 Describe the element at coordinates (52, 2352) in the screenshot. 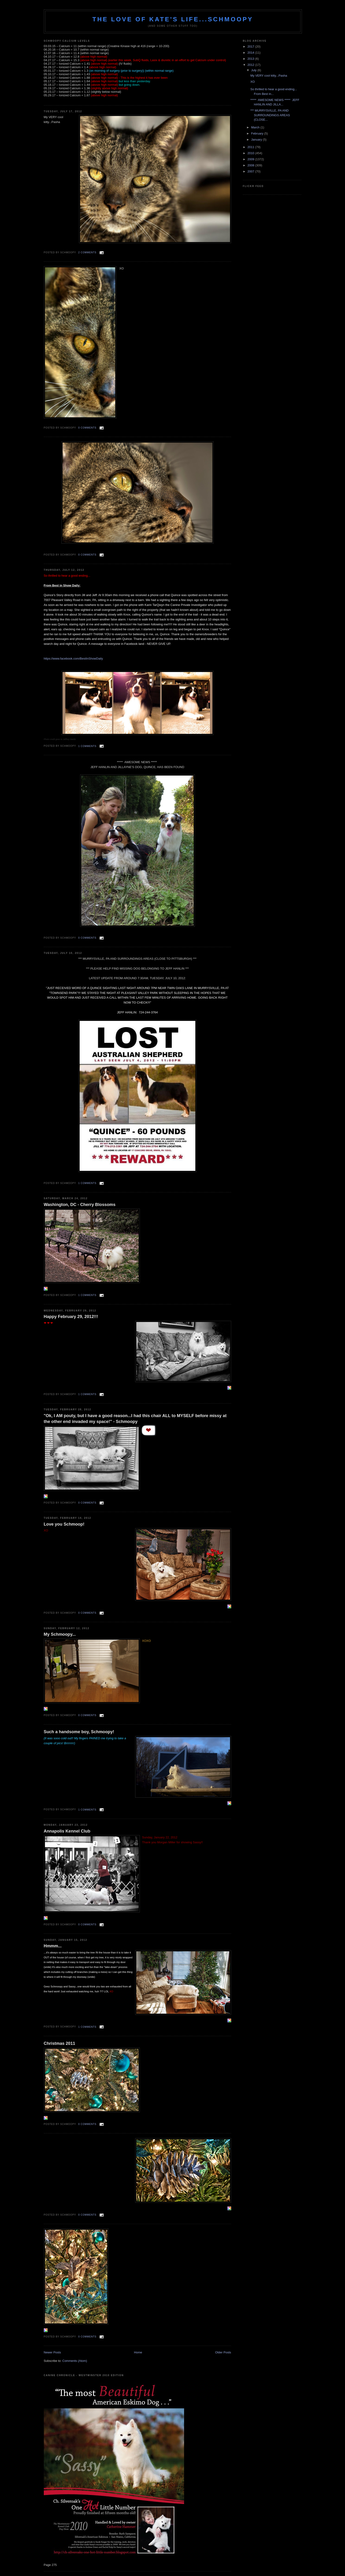

I see `Newer Posts` at that location.